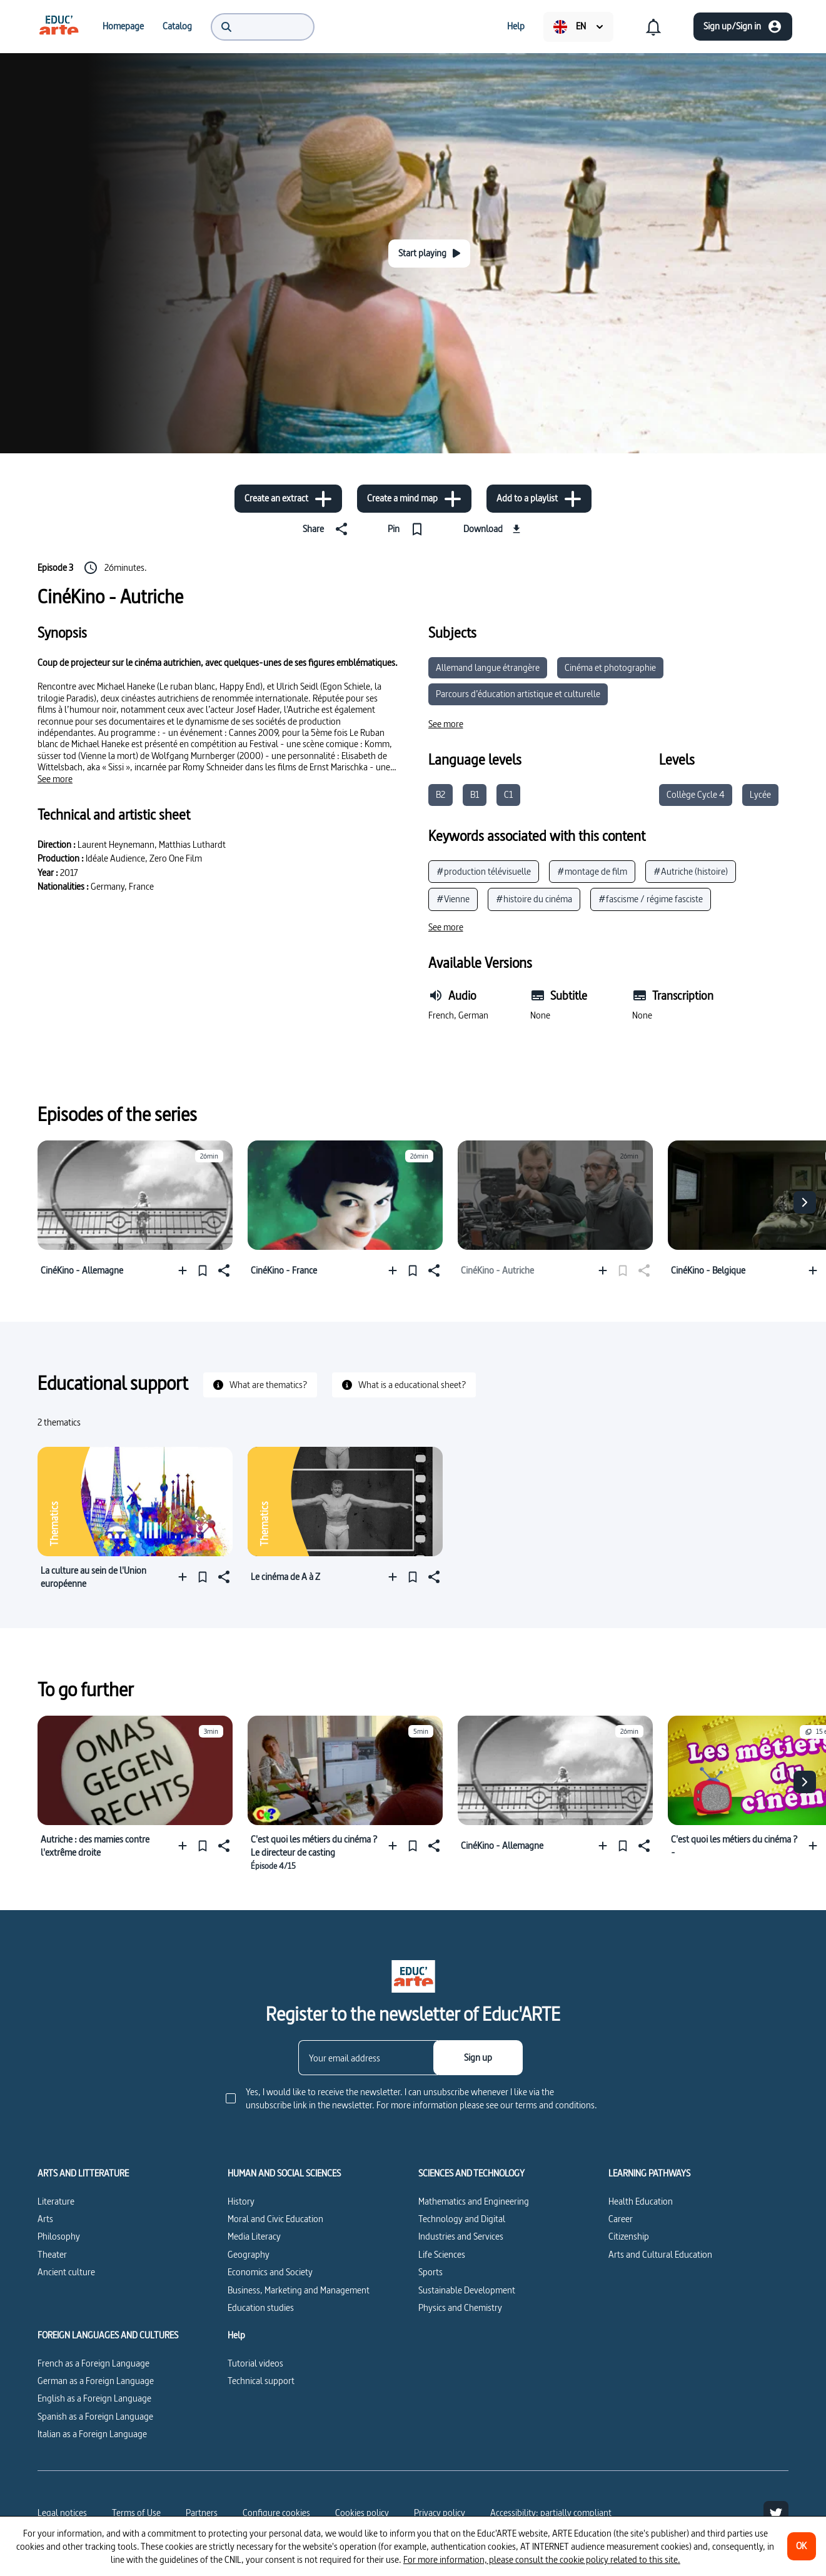 The height and width of the screenshot is (2576, 826). Describe the element at coordinates (93, 2363) in the screenshot. I see `French as a Foreign Language` at that location.